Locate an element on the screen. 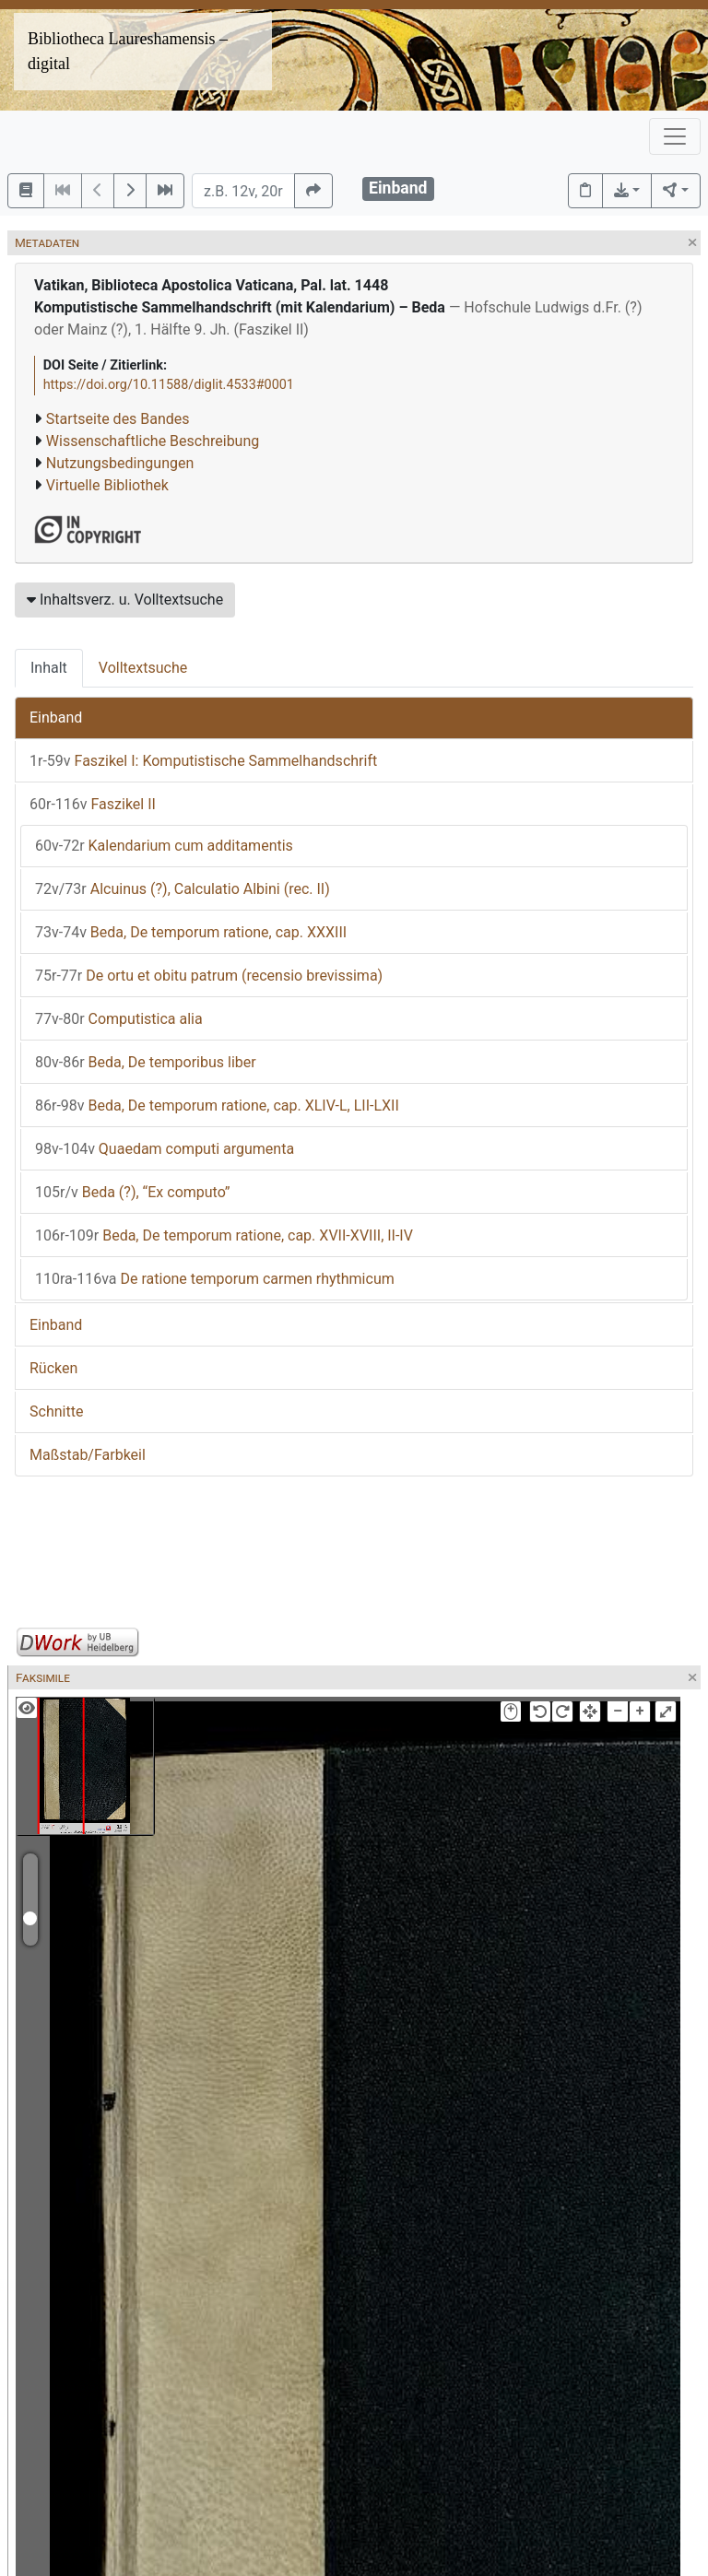 The width and height of the screenshot is (708, 2576). Startseite des Bandes is located at coordinates (118, 419).